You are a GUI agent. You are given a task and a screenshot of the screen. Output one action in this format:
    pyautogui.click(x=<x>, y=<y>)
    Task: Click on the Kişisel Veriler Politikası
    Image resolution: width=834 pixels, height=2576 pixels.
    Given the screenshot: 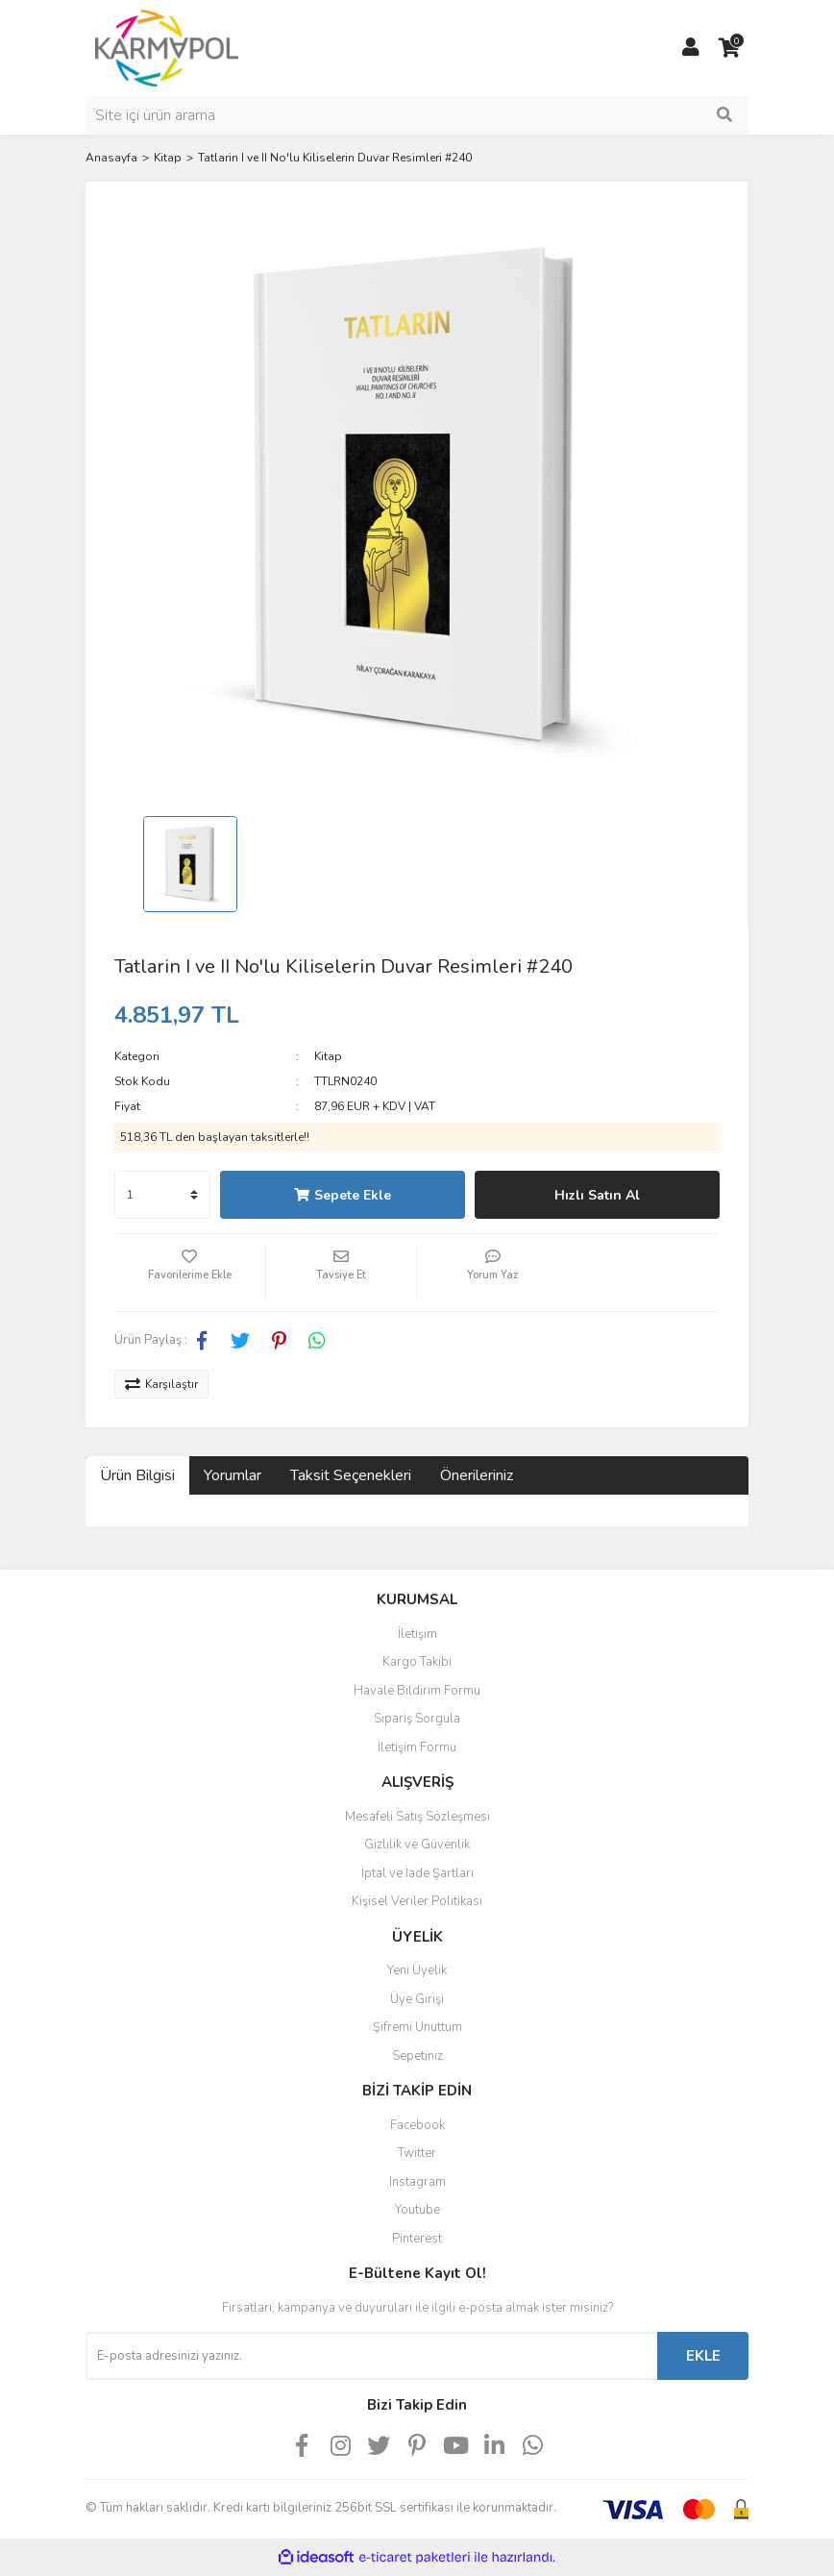 What is the action you would take?
    pyautogui.click(x=417, y=1901)
    